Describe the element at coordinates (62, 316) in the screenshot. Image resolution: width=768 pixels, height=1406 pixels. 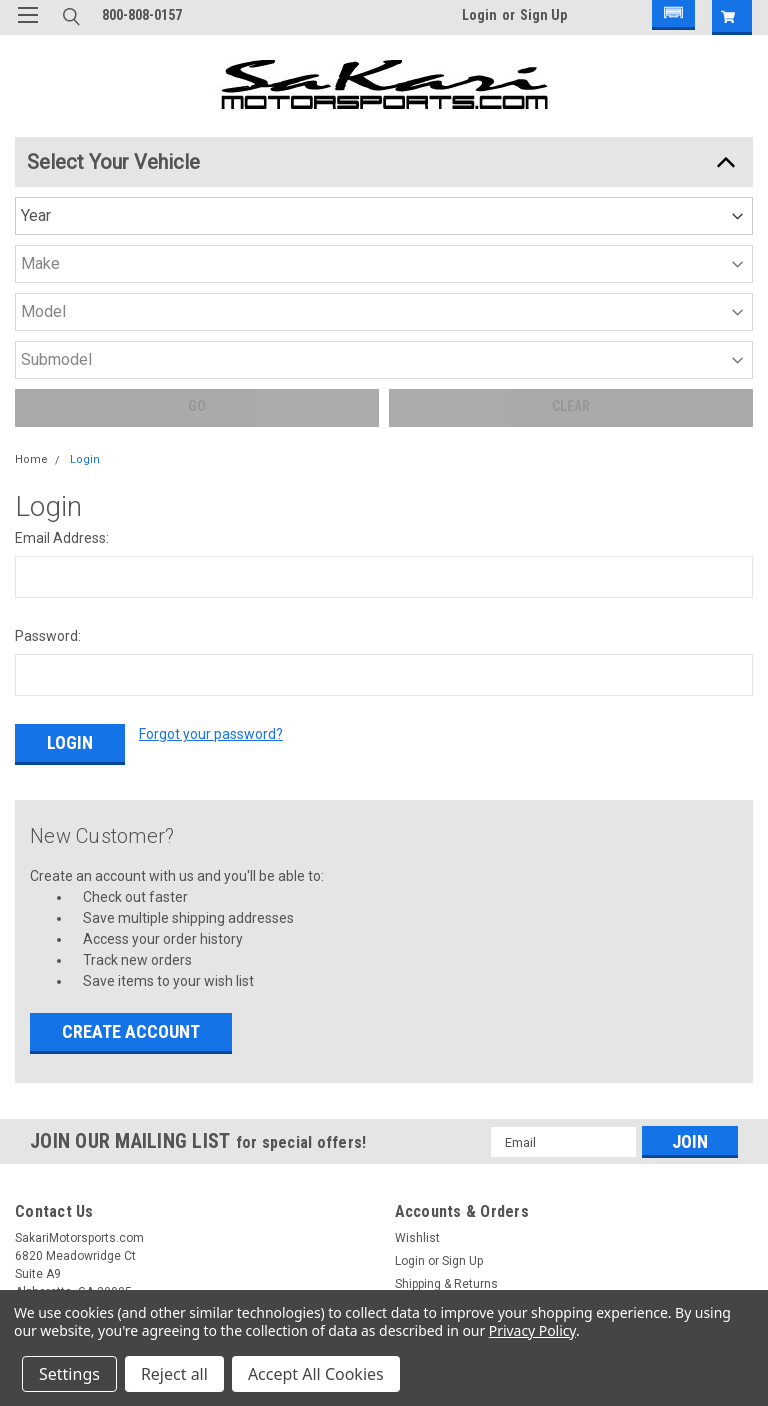
I see `Email Address:` at that location.